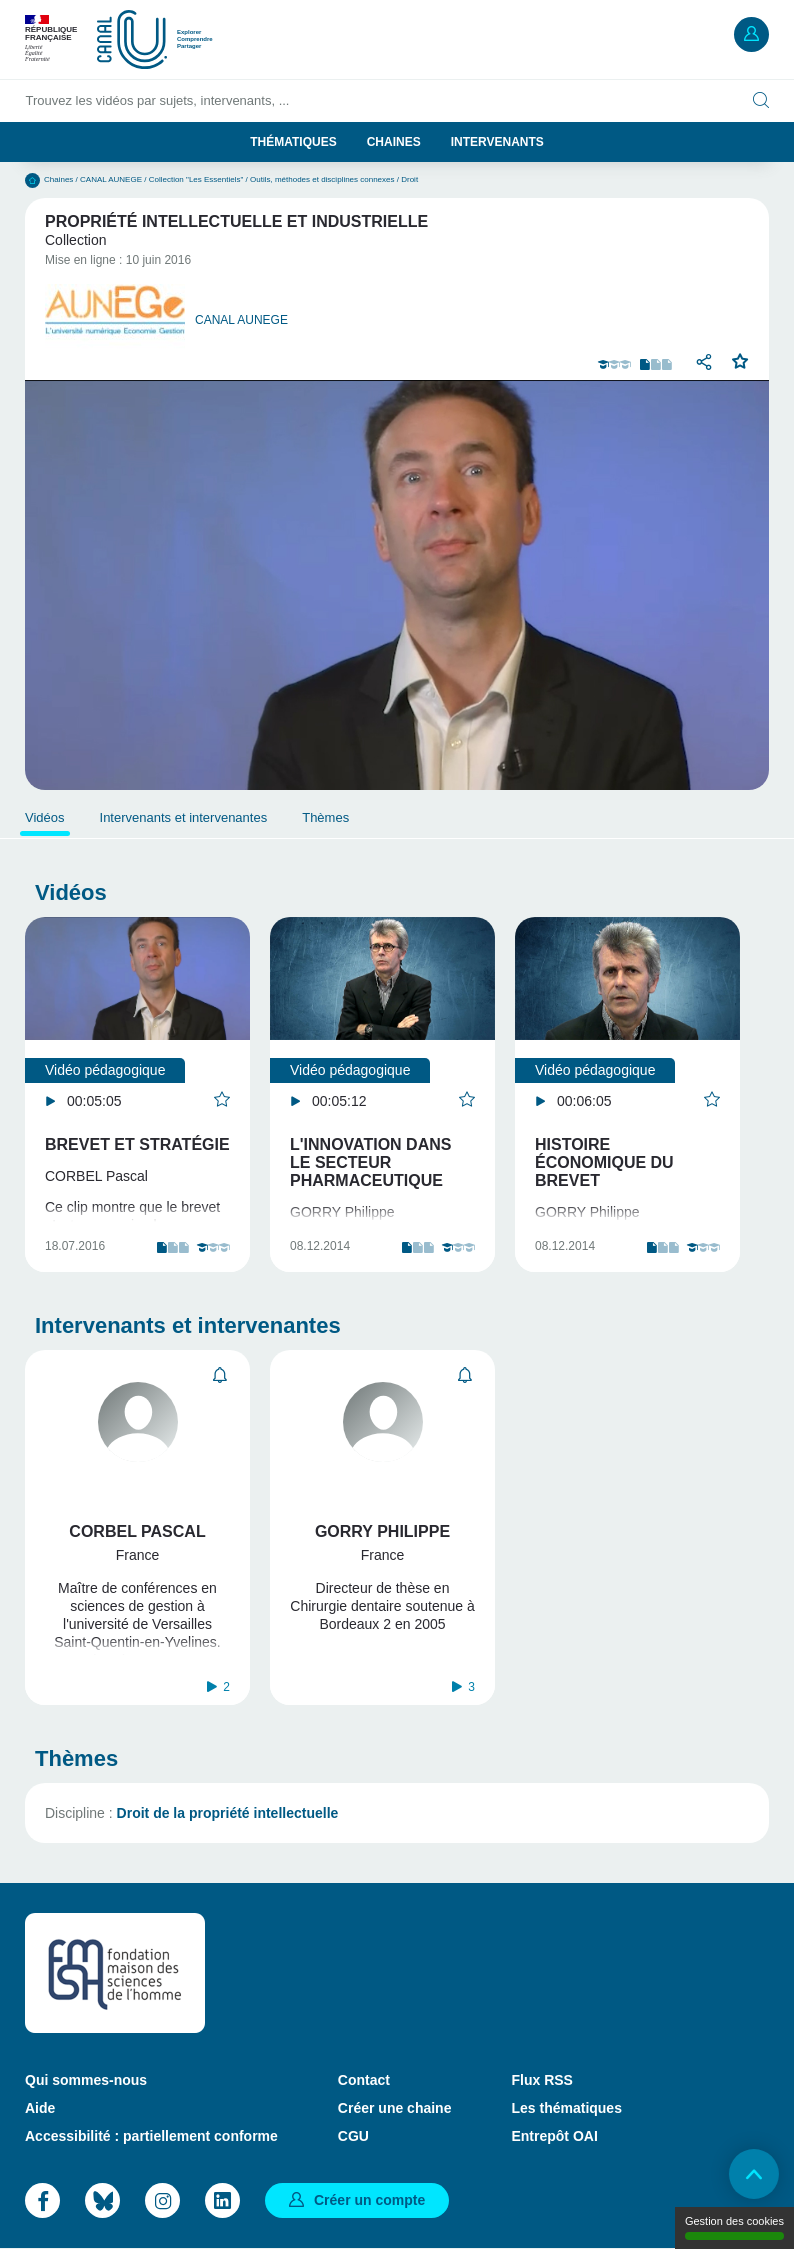 The height and width of the screenshot is (2249, 794). I want to click on Flux RSS, so click(541, 2080).